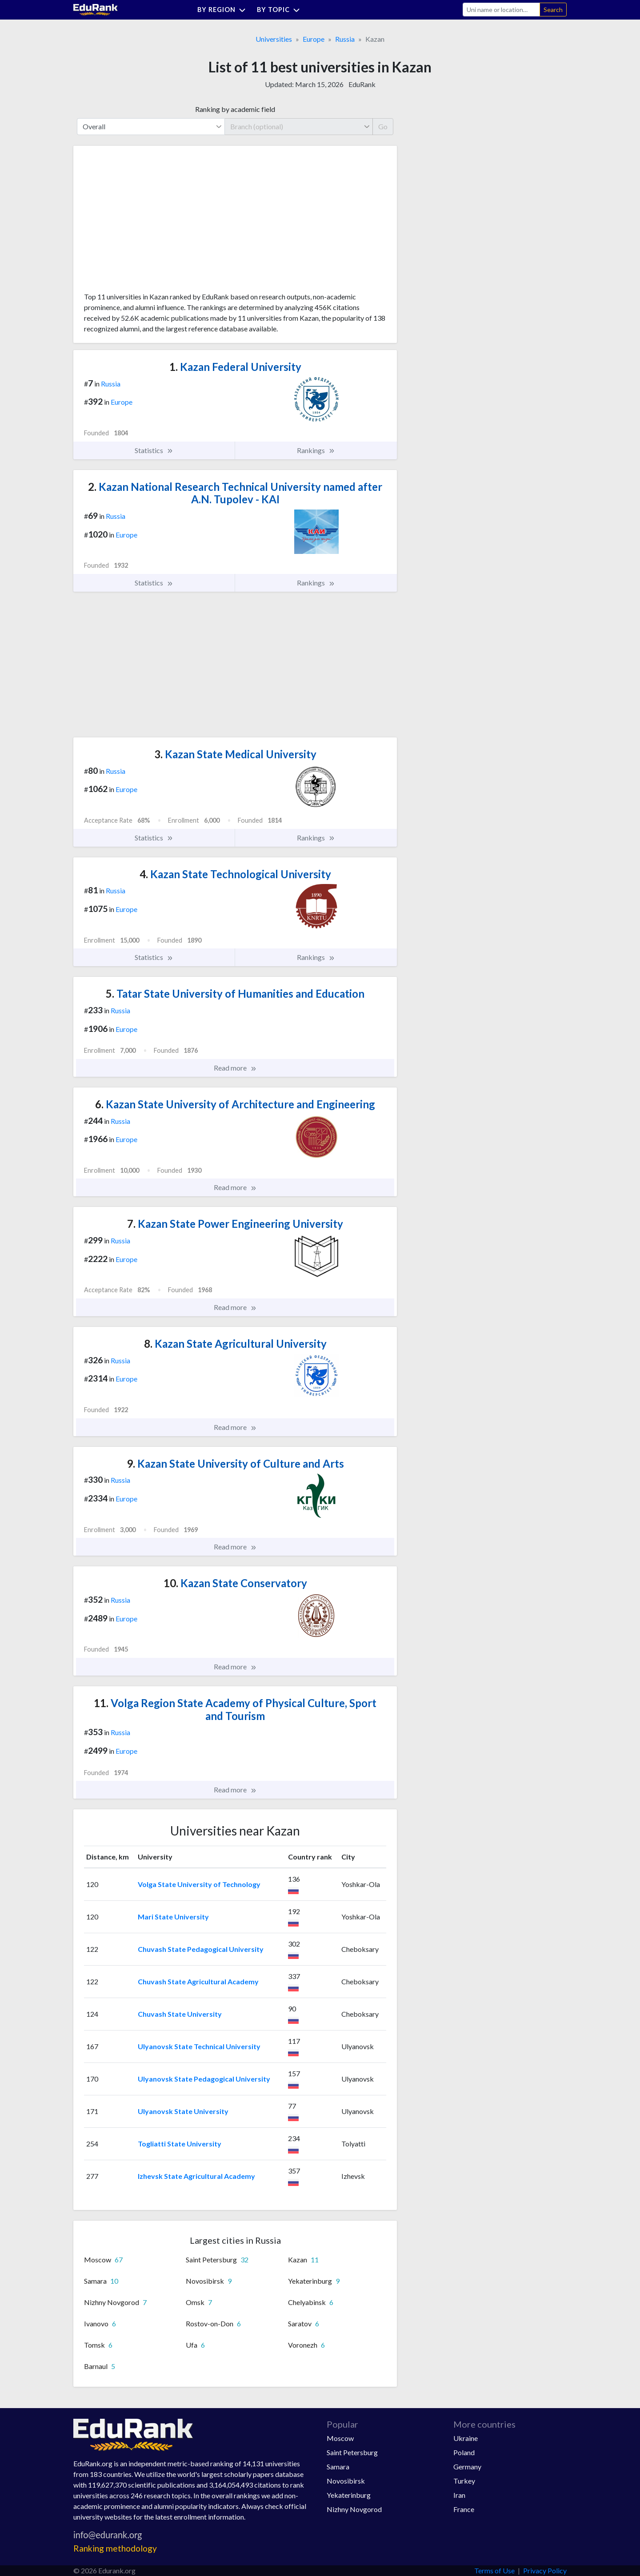  I want to click on Rankings, so click(316, 450).